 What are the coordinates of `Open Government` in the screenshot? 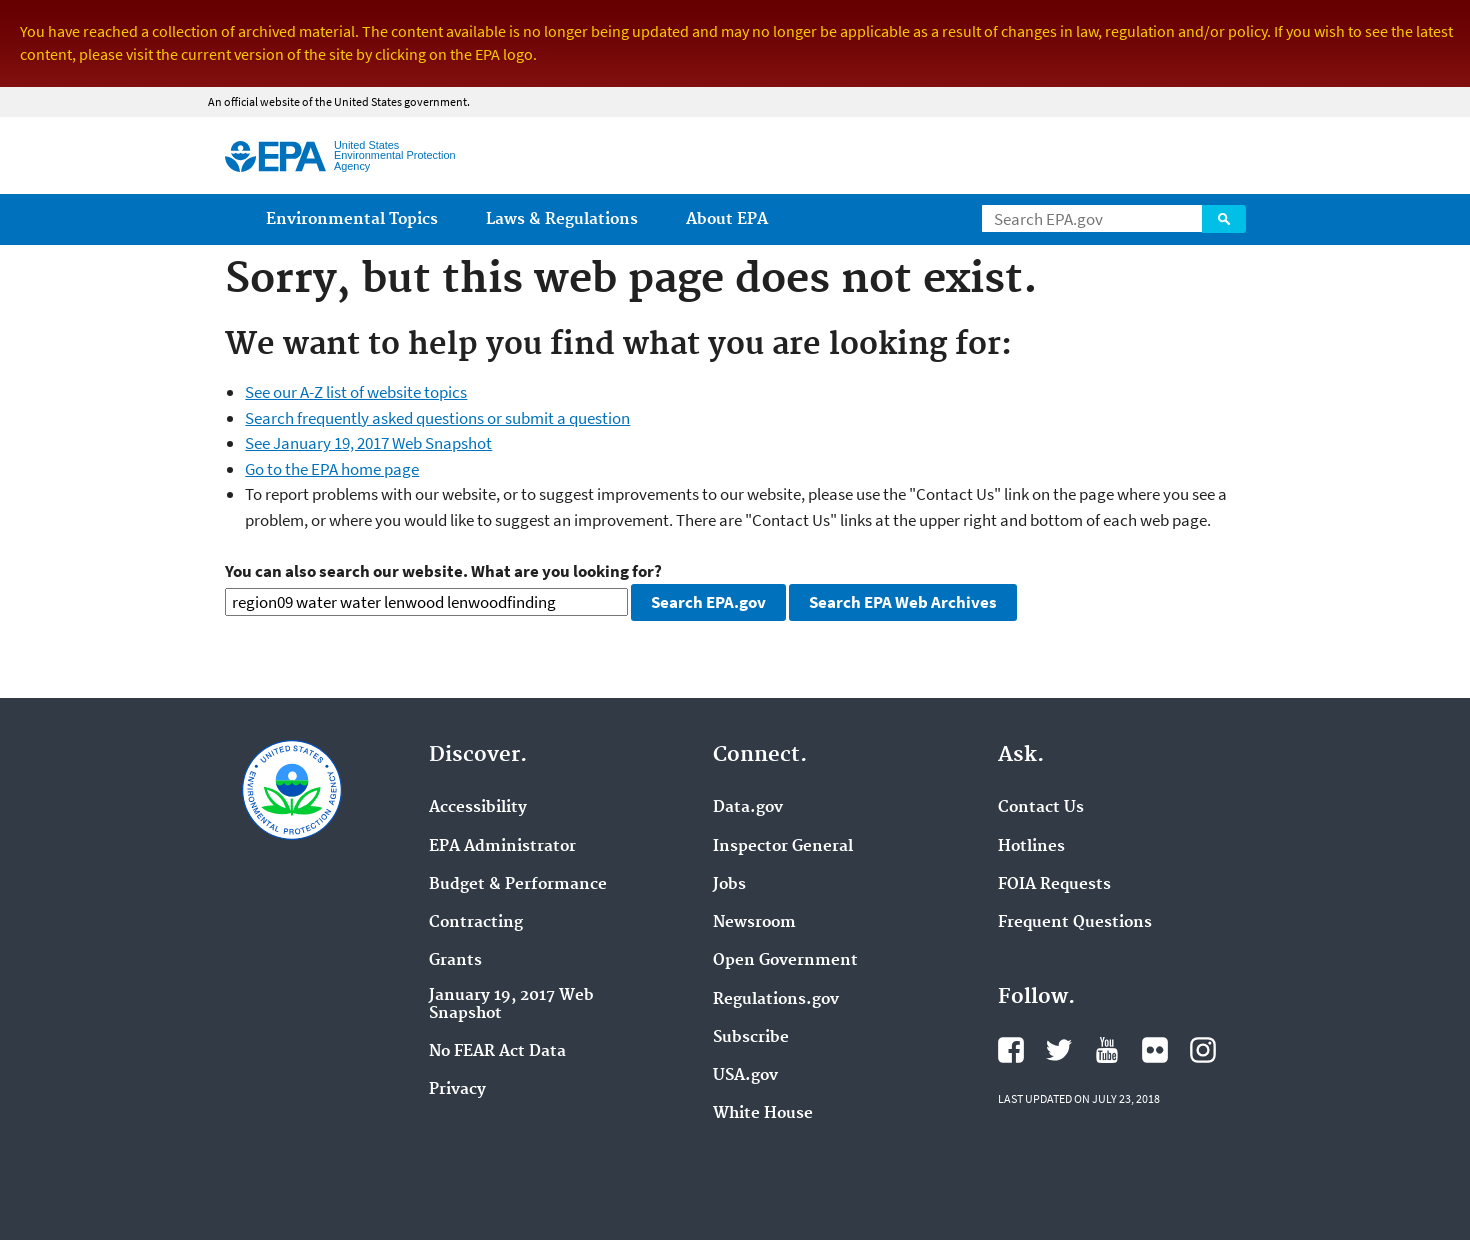 It's located at (785, 961).